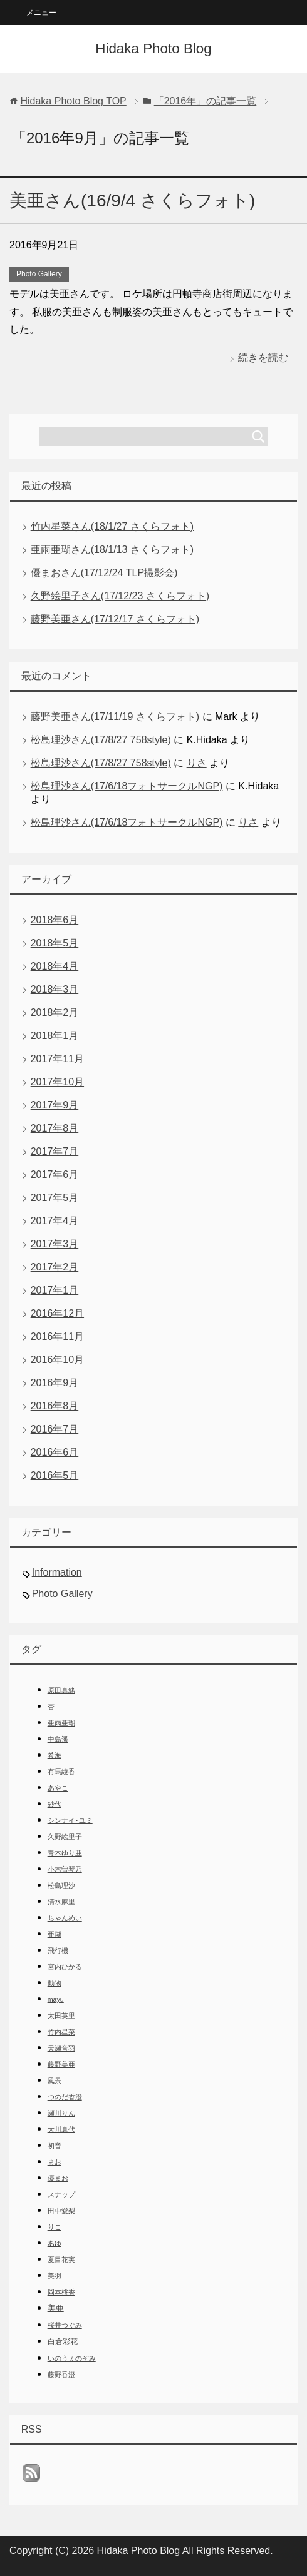 The height and width of the screenshot is (2576, 307). I want to click on ちゃんめい, so click(65, 1918).